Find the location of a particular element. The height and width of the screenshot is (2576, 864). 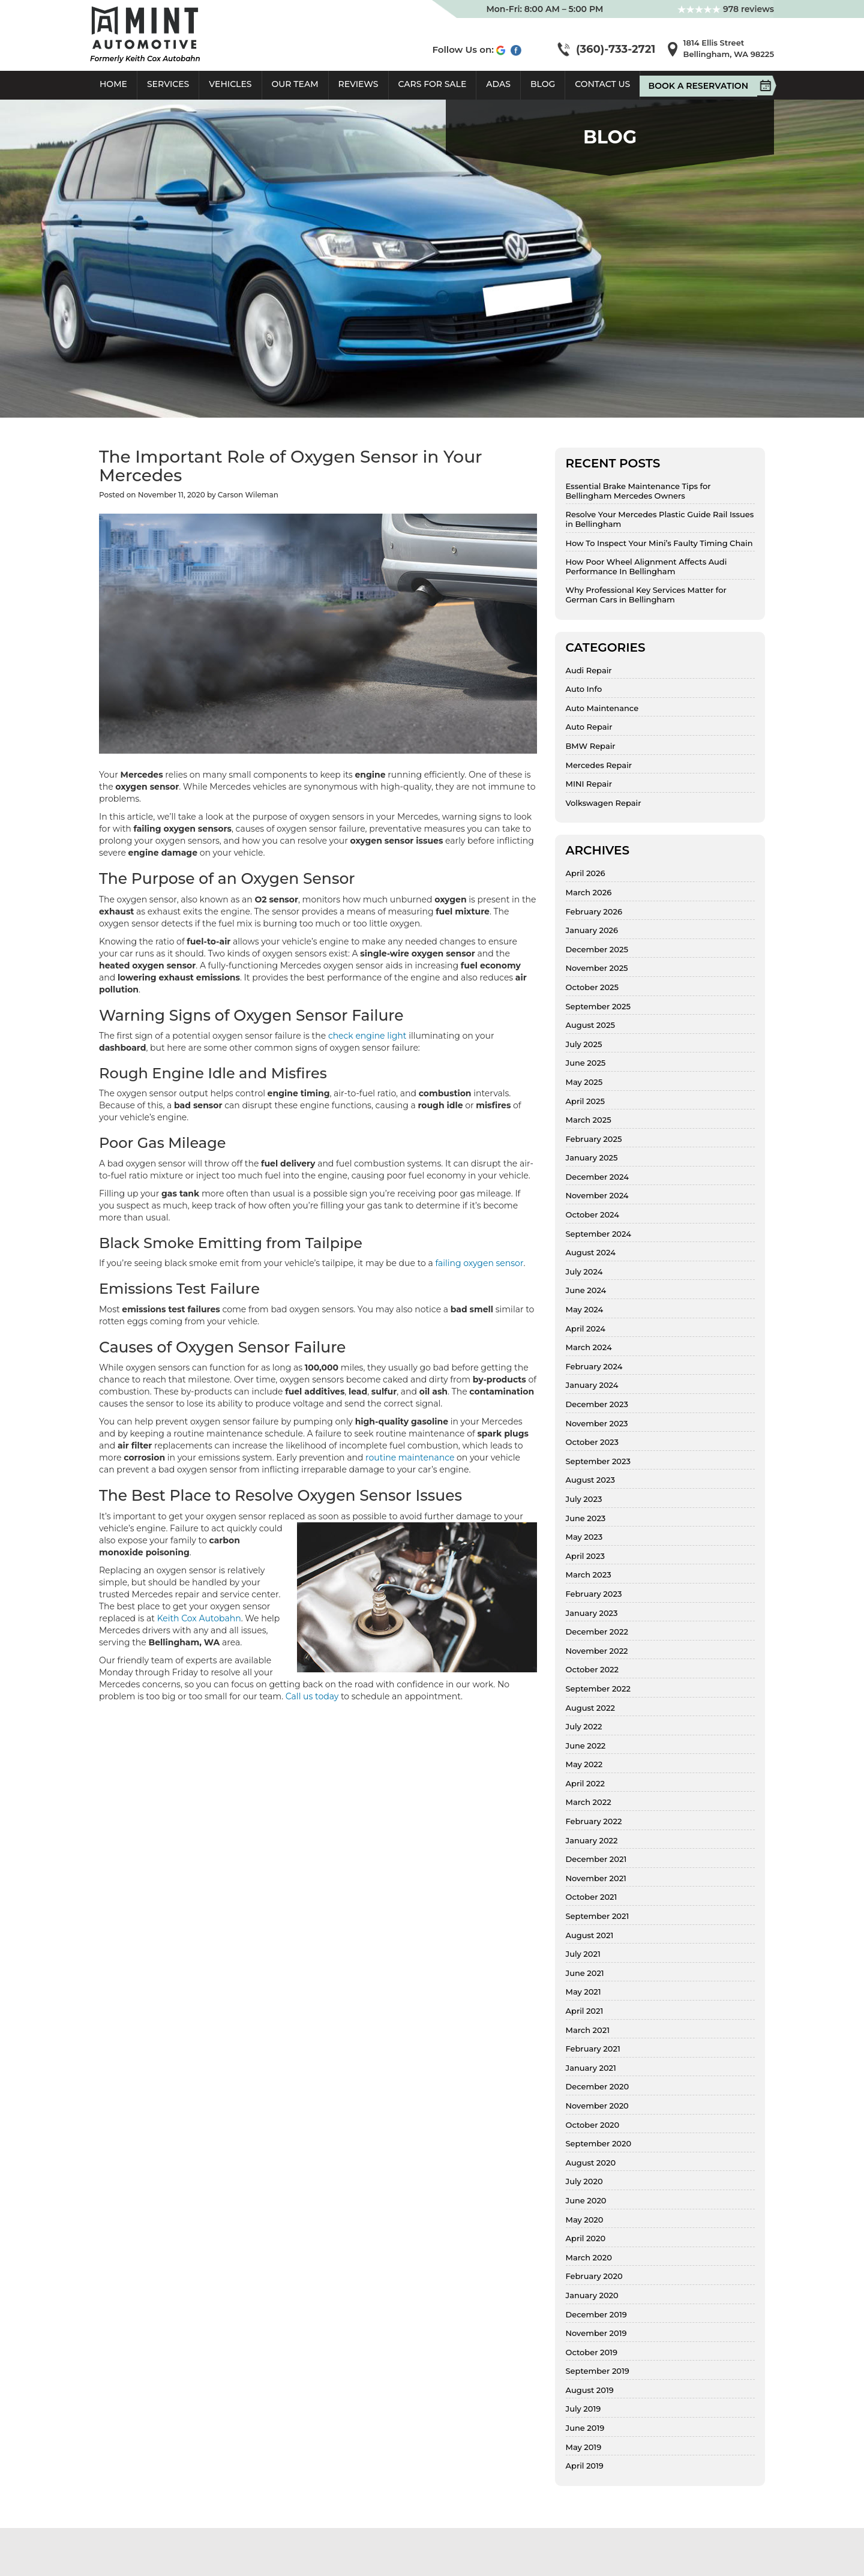

Volkswagen Repair is located at coordinates (603, 803).